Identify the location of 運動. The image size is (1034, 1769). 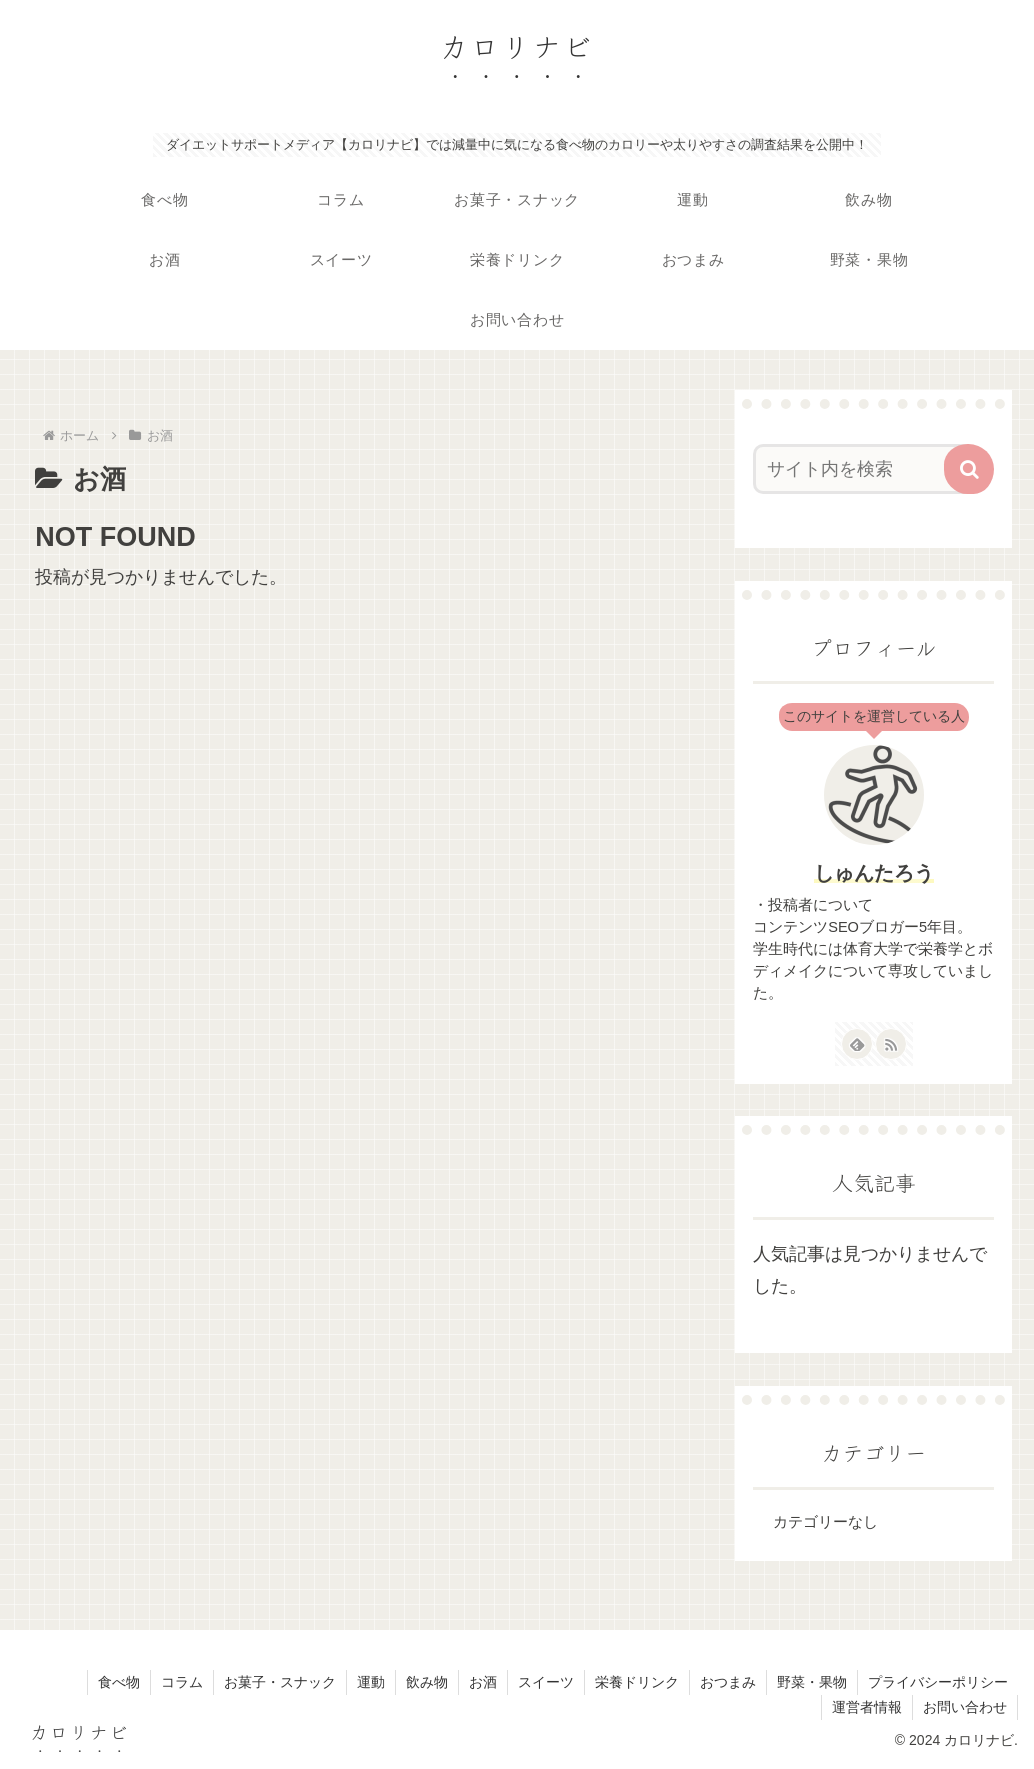
(371, 1682).